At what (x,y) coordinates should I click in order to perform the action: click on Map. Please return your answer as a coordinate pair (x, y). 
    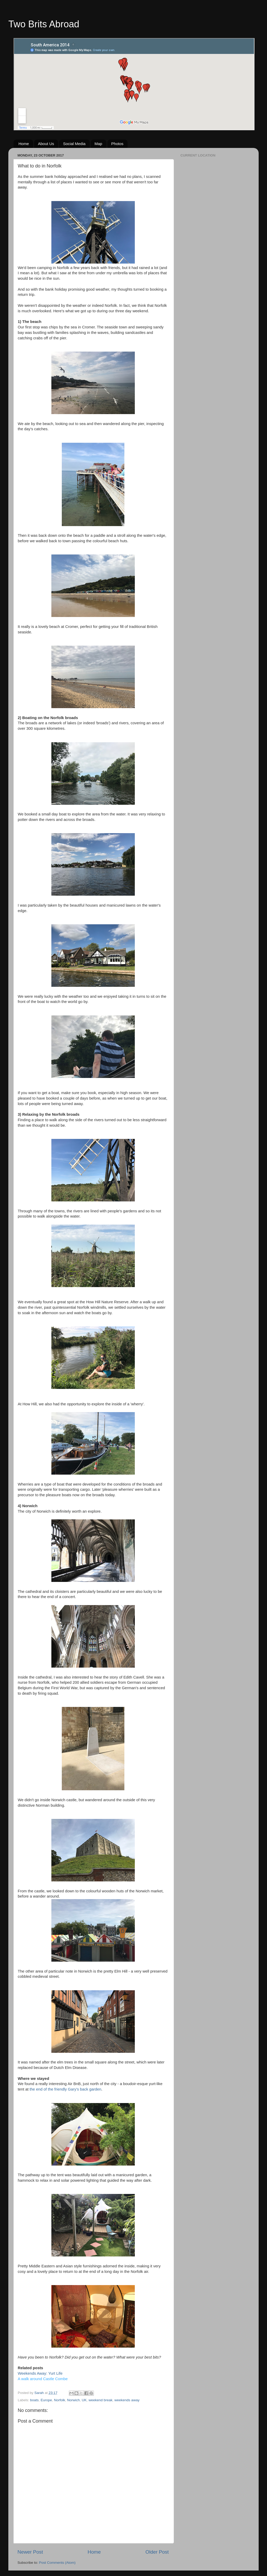
    Looking at the image, I should click on (98, 143).